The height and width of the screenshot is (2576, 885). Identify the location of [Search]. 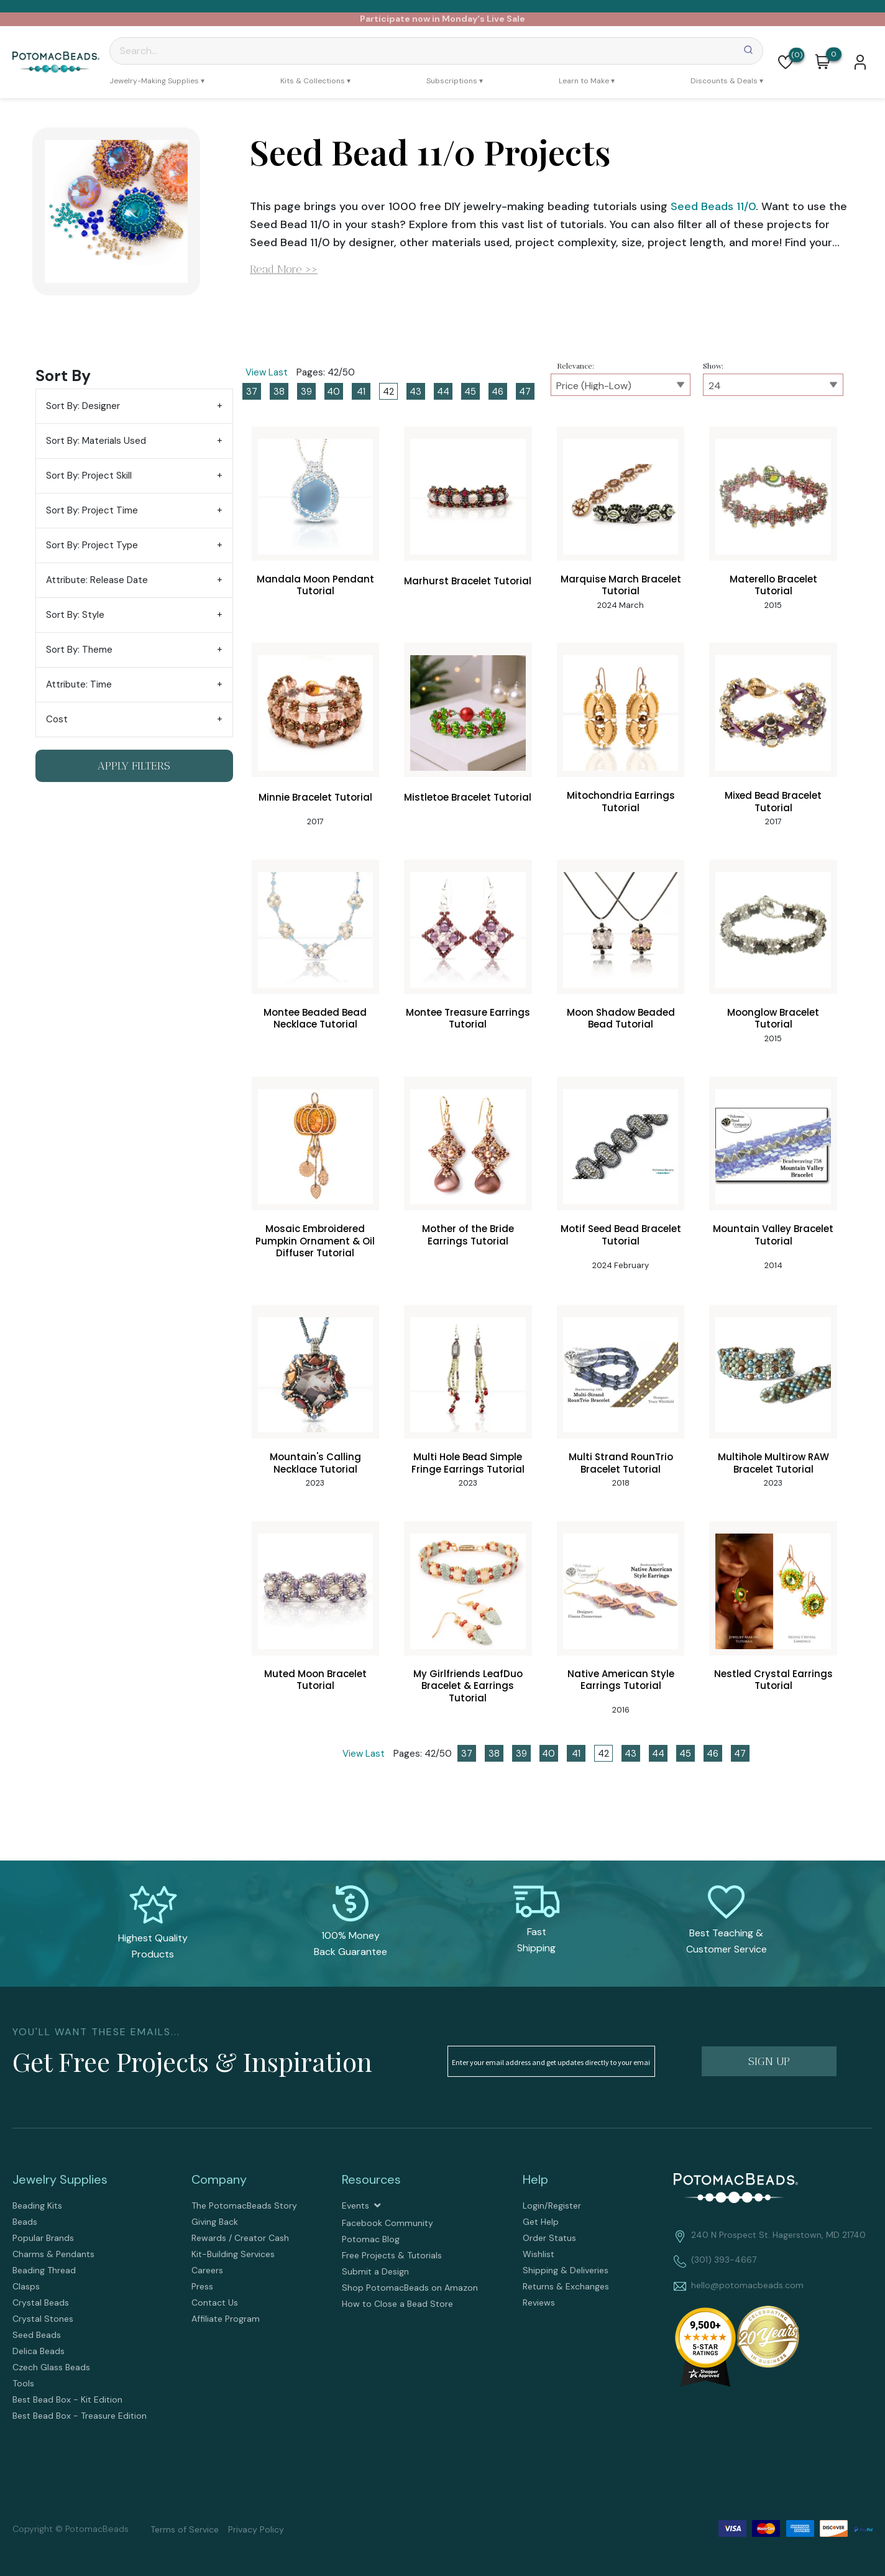
(436, 51).